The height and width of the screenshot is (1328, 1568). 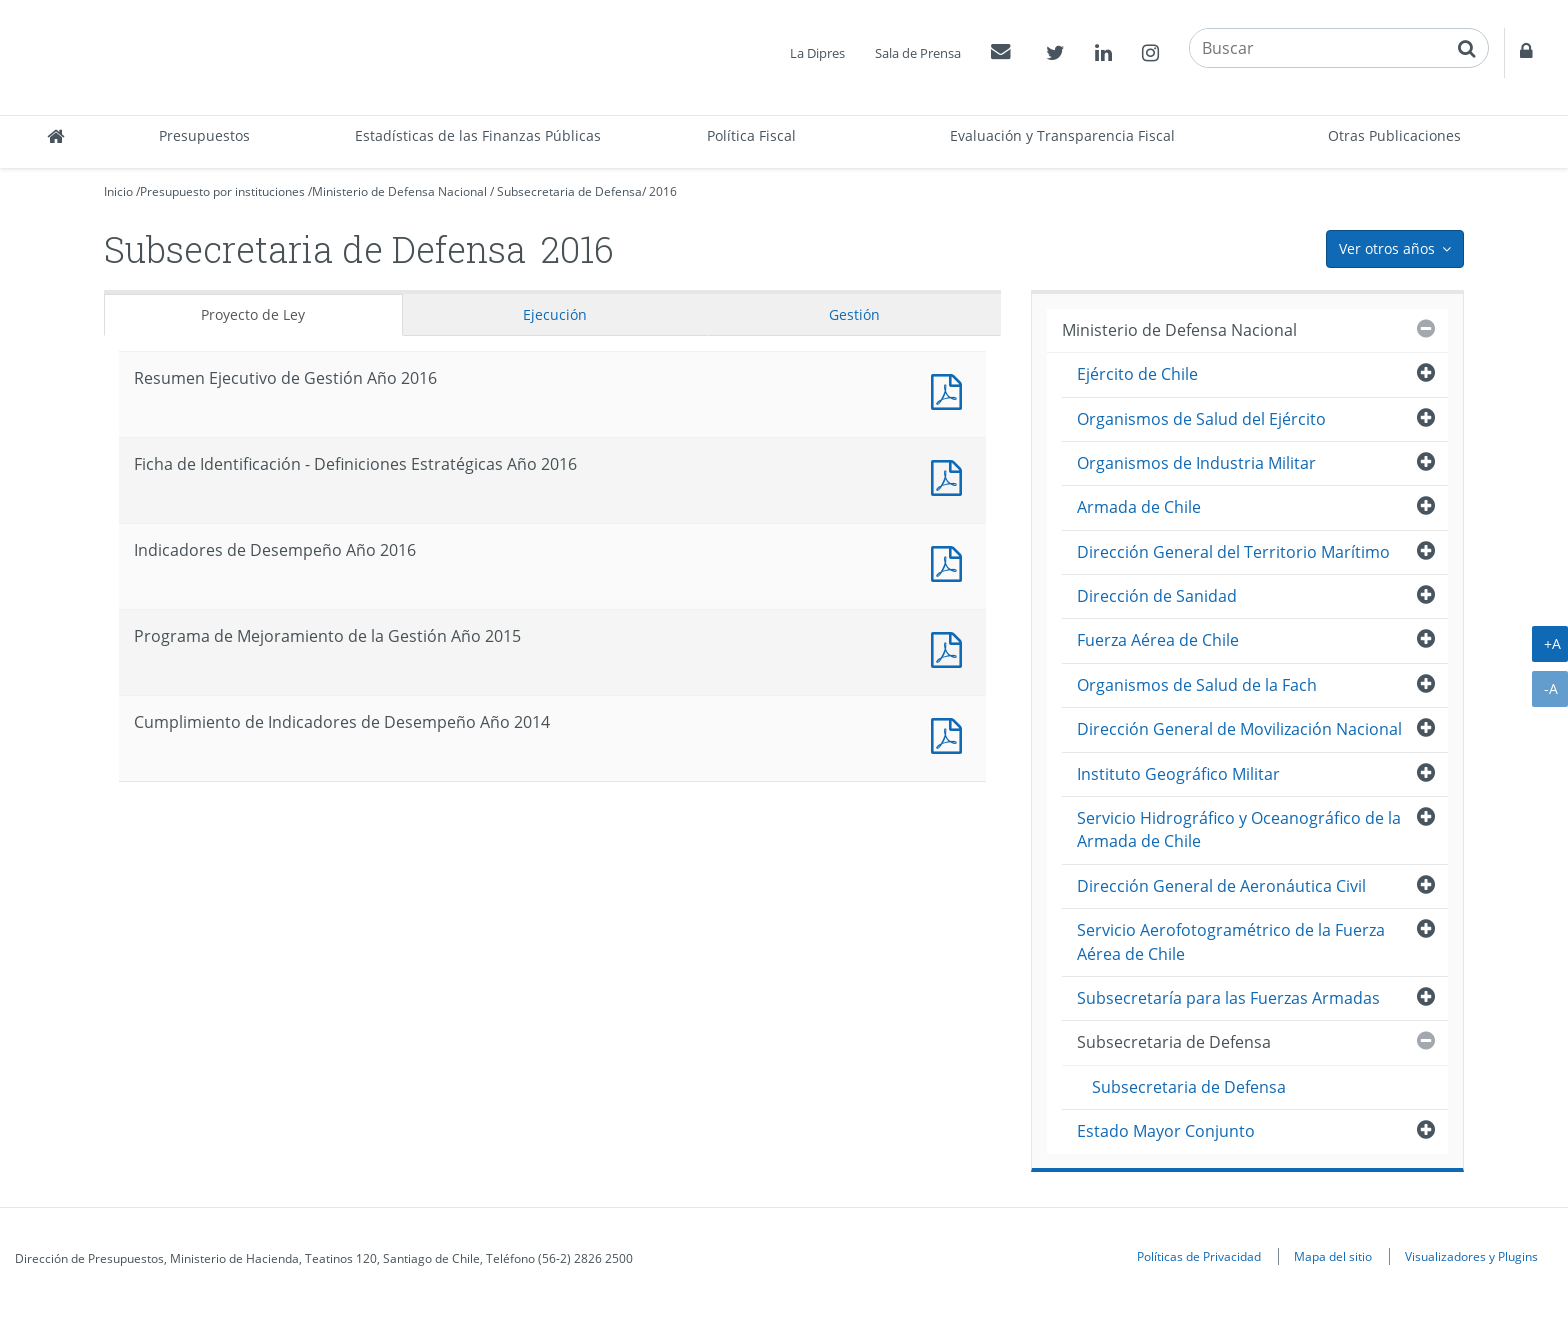 I want to click on Instituto Geográfico Militar, so click(x=1178, y=774).